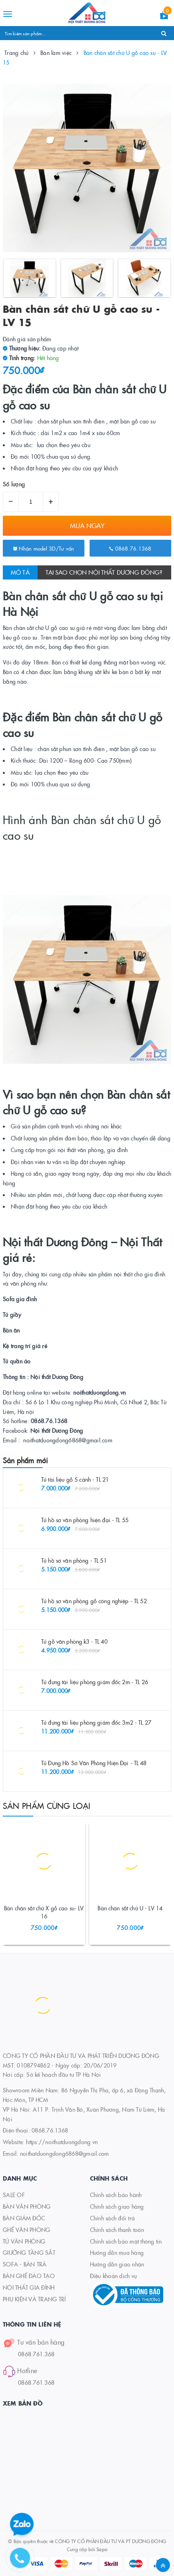 This screenshot has height=2576, width=174. What do you see at coordinates (29, 2276) in the screenshot?
I see `BÀN GHẾ ĐÀO TẠO` at bounding box center [29, 2276].